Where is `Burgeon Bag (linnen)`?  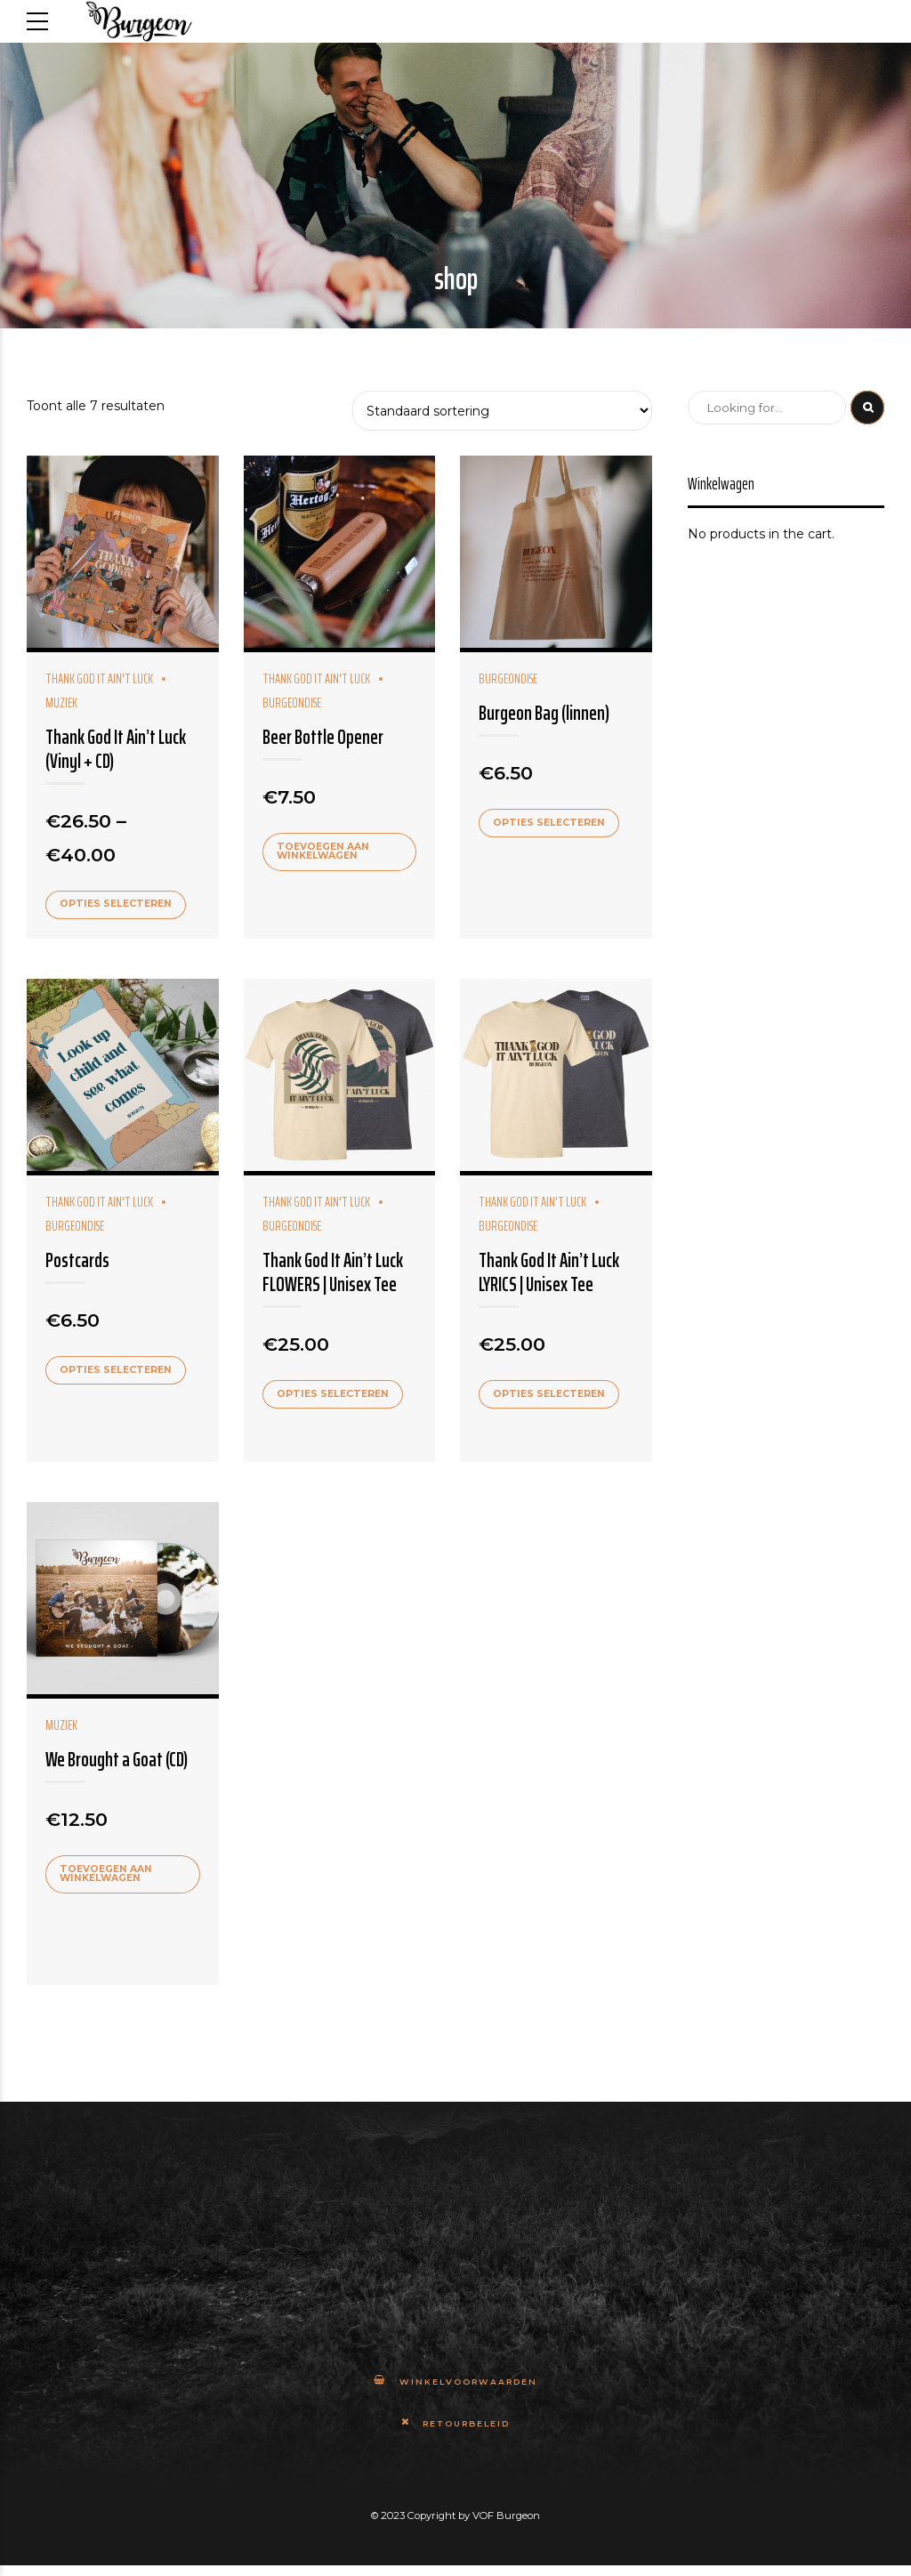
Burgeon Bag (linnen) is located at coordinates (544, 713).